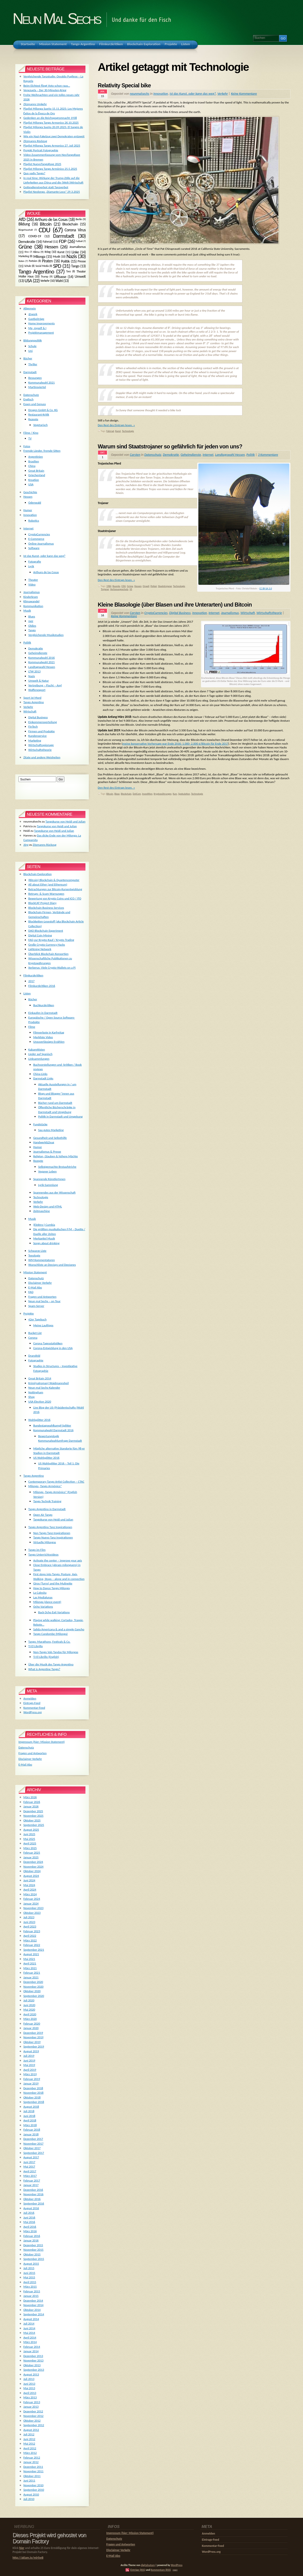  Describe the element at coordinates (248, 613) in the screenshot. I see `Wirtschaft` at that location.